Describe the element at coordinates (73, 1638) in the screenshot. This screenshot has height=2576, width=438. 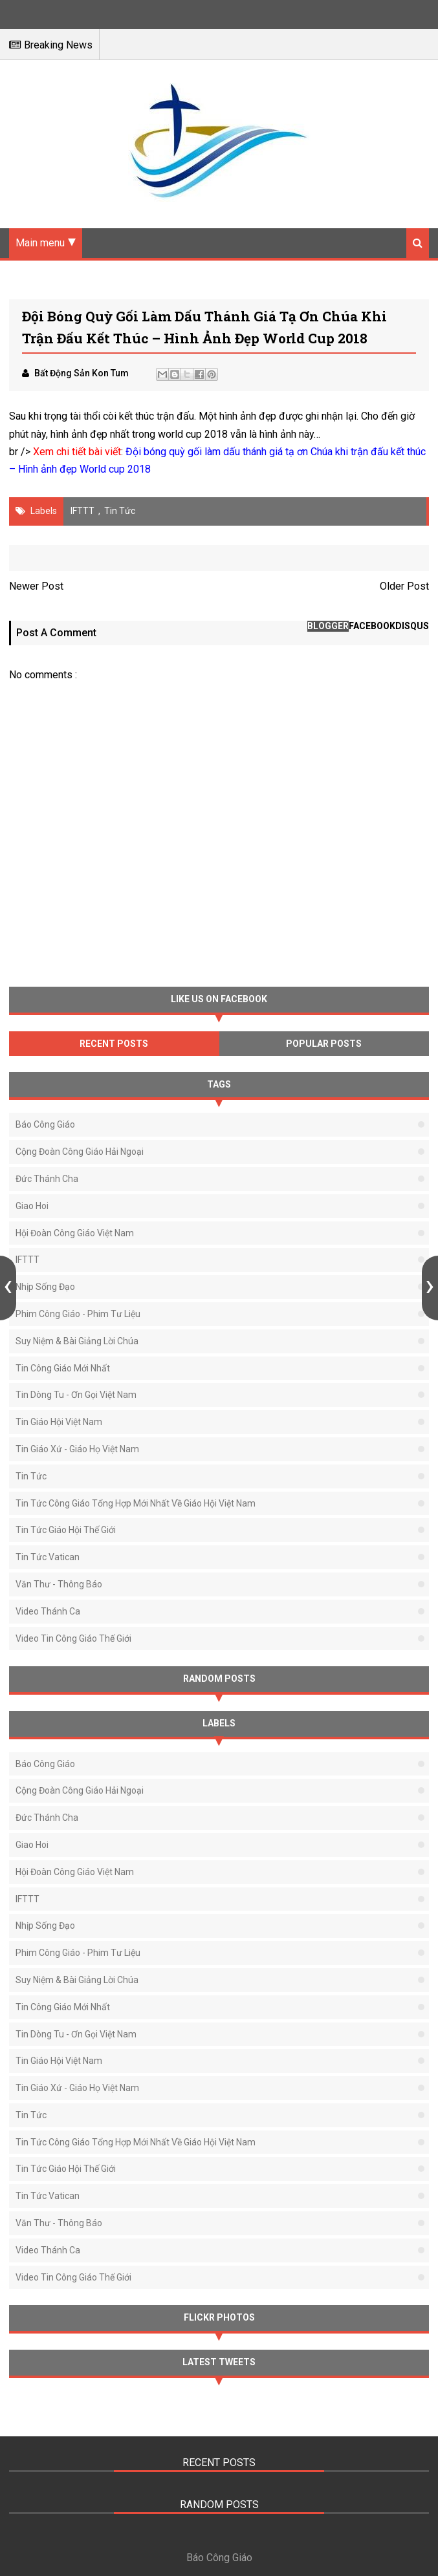
I see `Video Tin Công Giáo Thế Giới` at that location.